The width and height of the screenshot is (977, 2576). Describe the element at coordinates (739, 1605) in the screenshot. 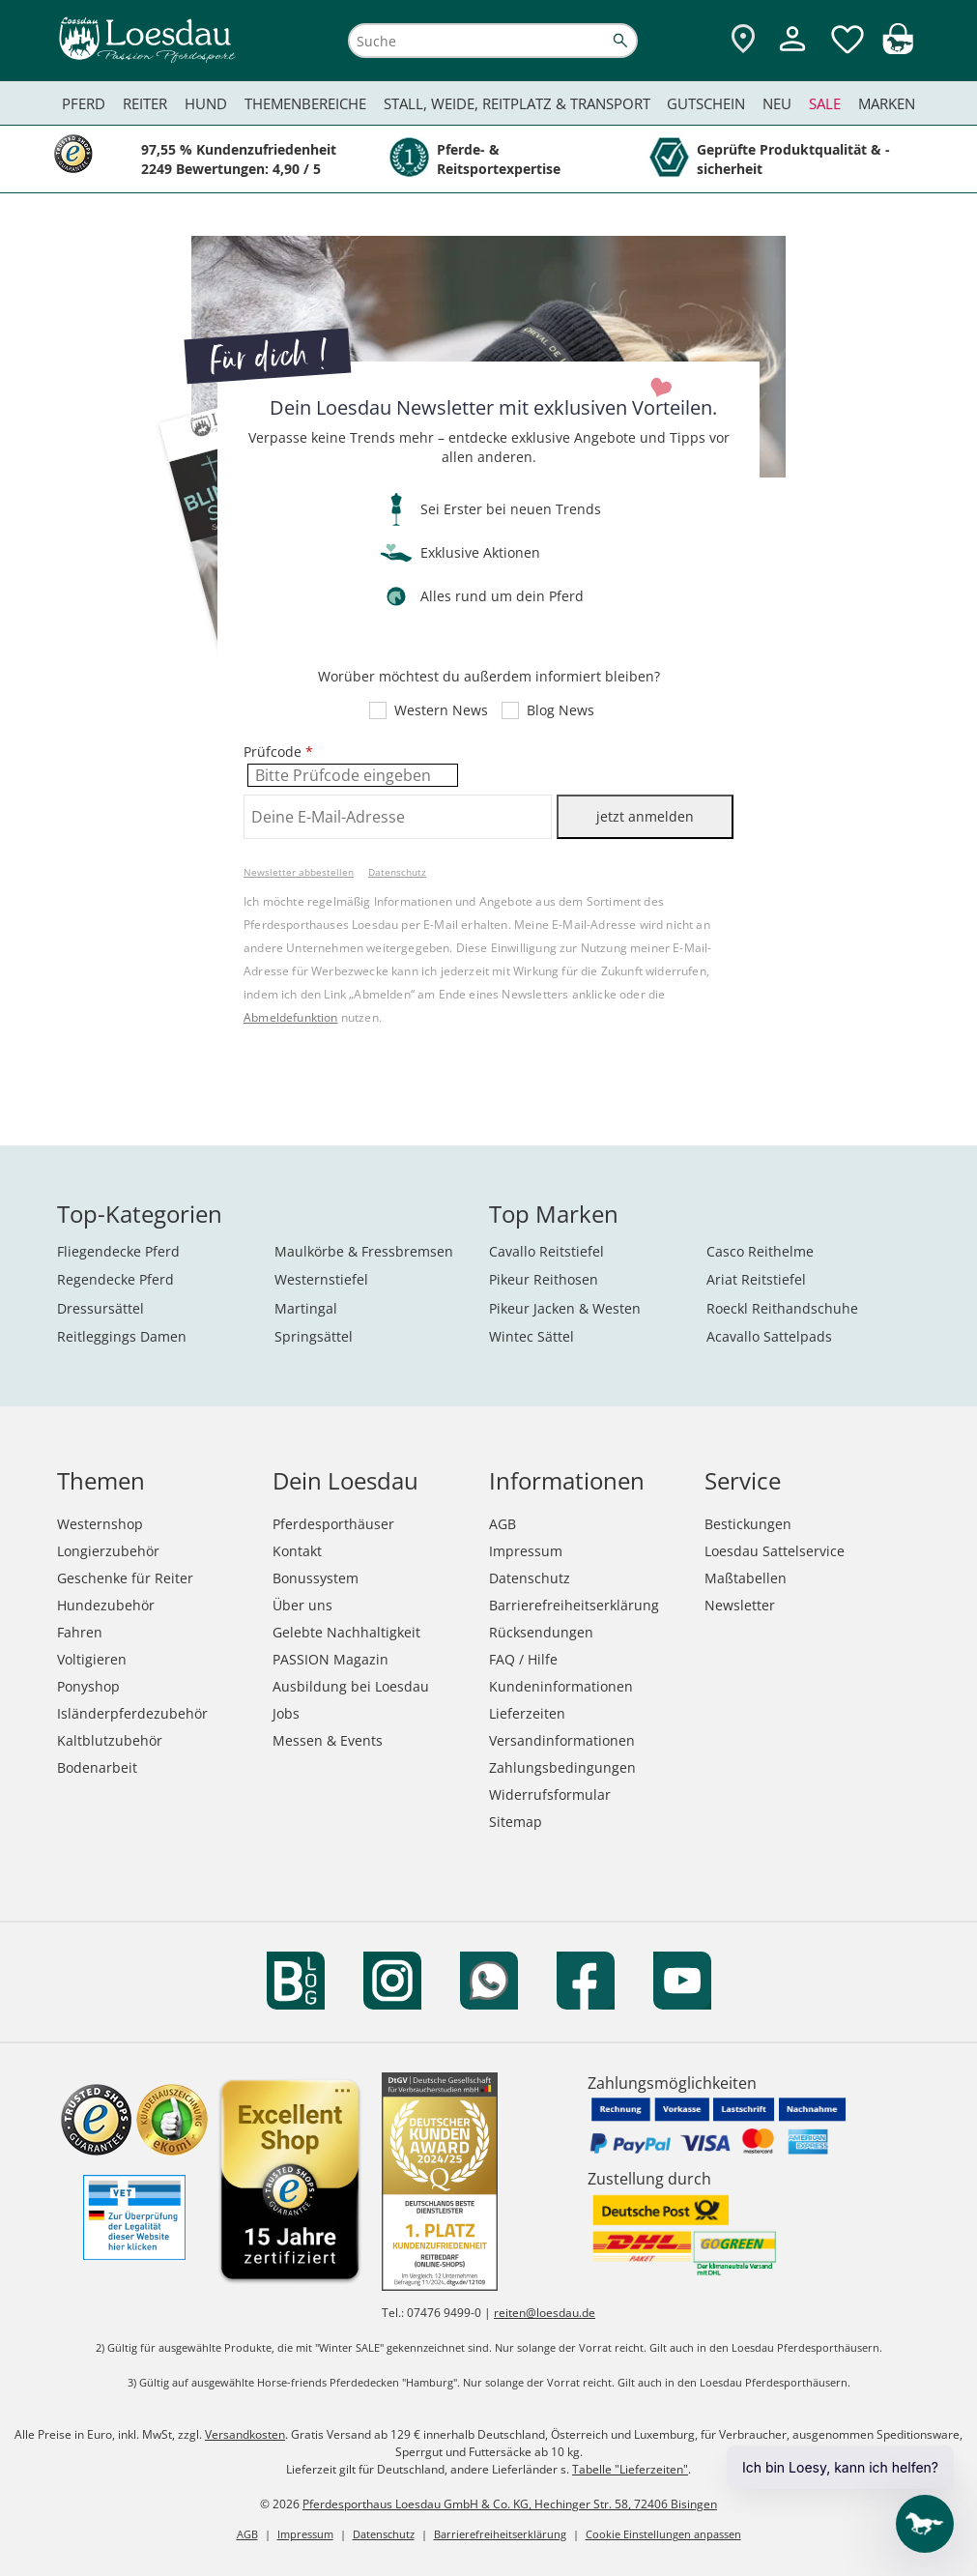

I see `Newsletter` at that location.